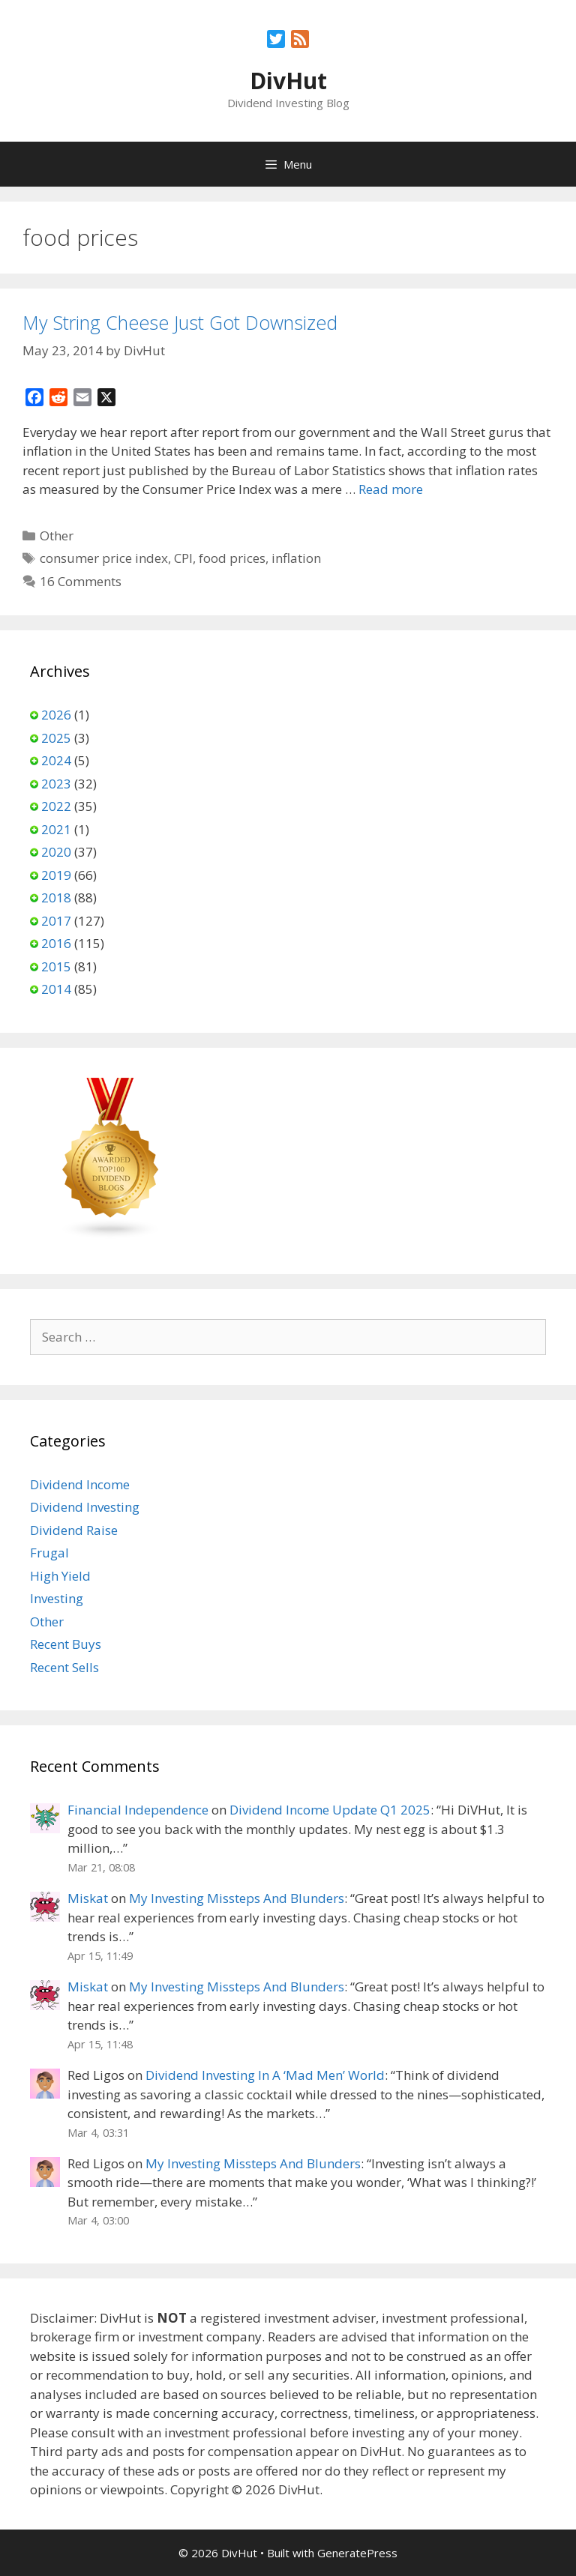 The height and width of the screenshot is (2576, 576). What do you see at coordinates (265, 2075) in the screenshot?
I see `Dividend Investing In A ‘Mad Men’ World` at bounding box center [265, 2075].